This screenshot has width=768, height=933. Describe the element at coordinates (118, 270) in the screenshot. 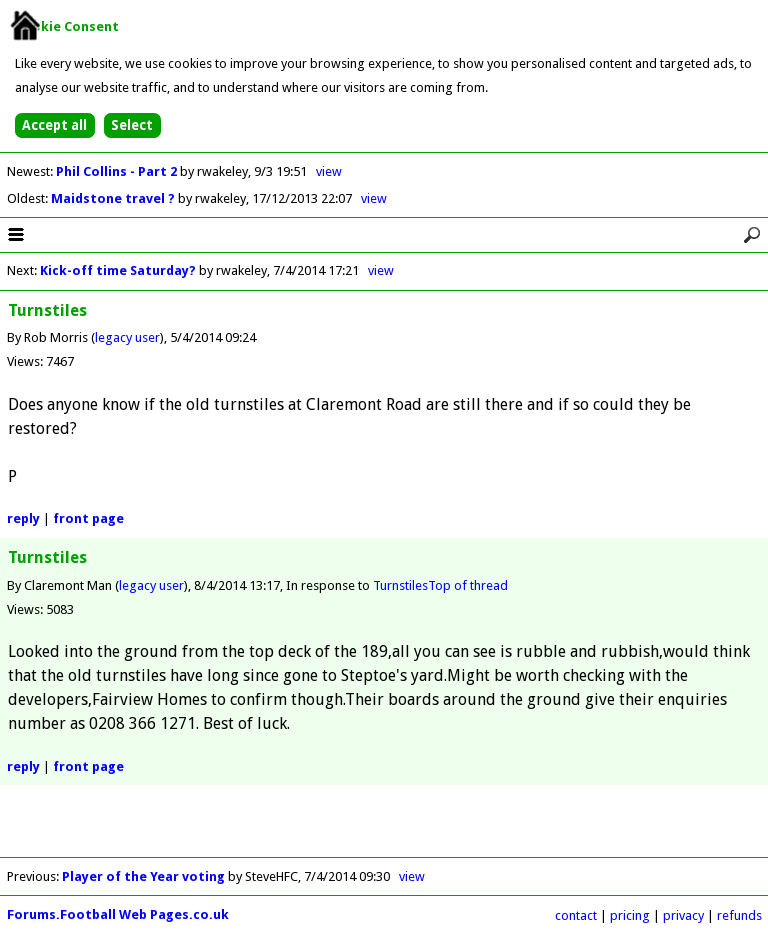

I see `Kick-off time Saturday?` at that location.